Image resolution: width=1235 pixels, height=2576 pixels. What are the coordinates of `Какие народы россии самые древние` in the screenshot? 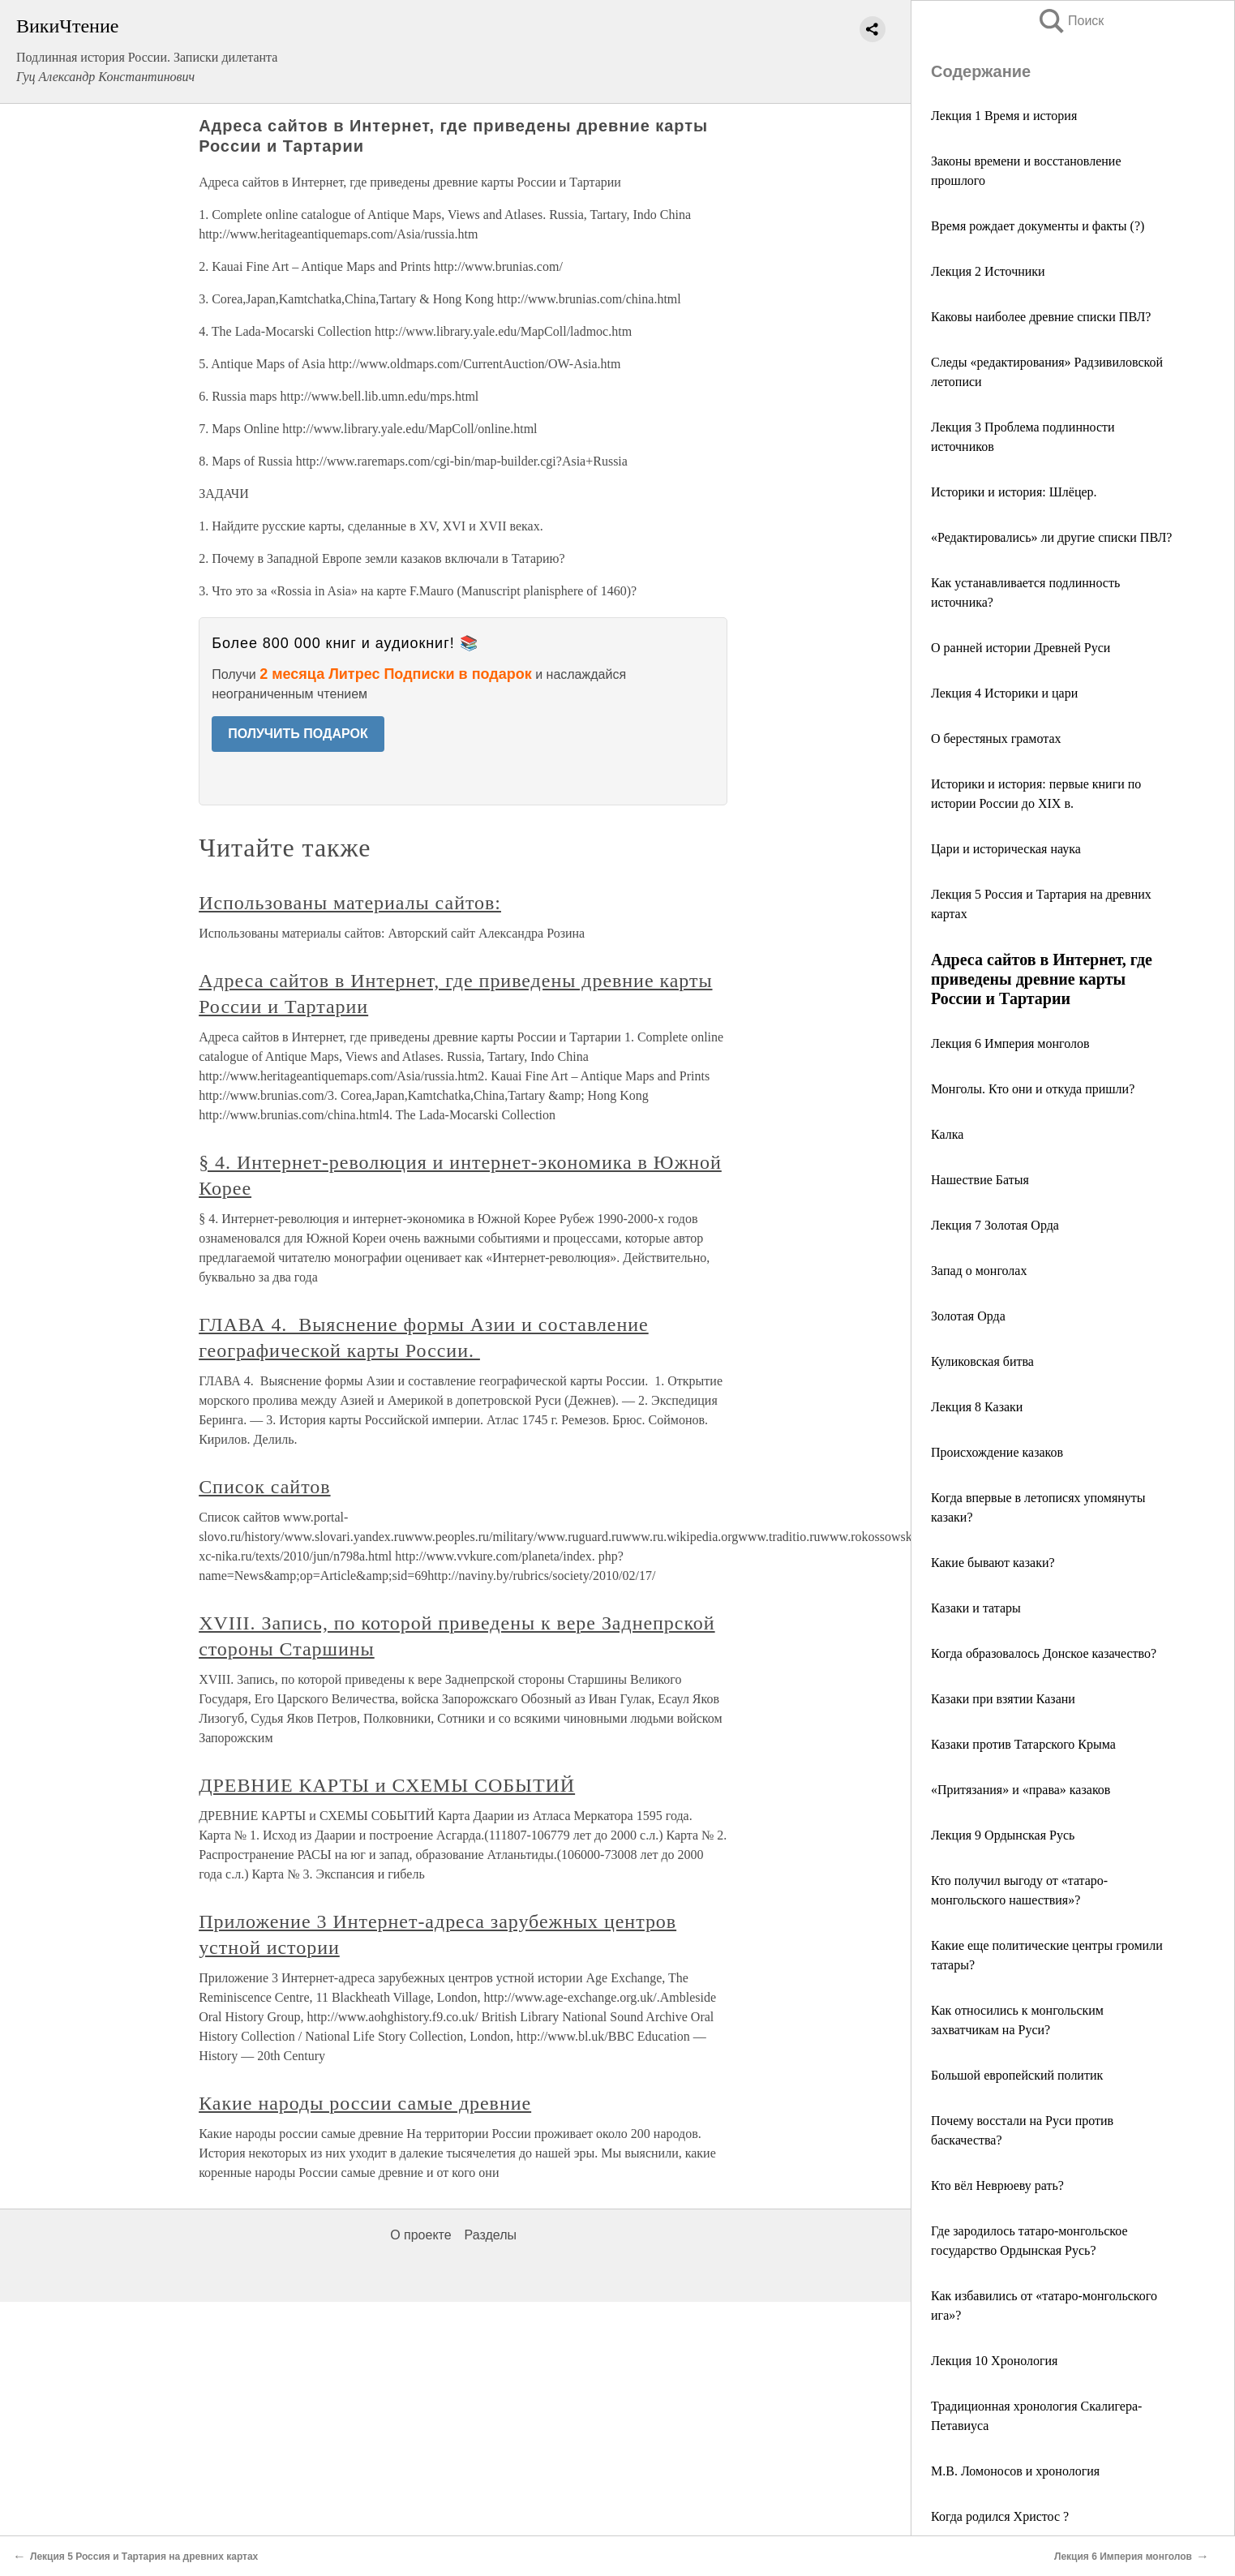 It's located at (365, 2103).